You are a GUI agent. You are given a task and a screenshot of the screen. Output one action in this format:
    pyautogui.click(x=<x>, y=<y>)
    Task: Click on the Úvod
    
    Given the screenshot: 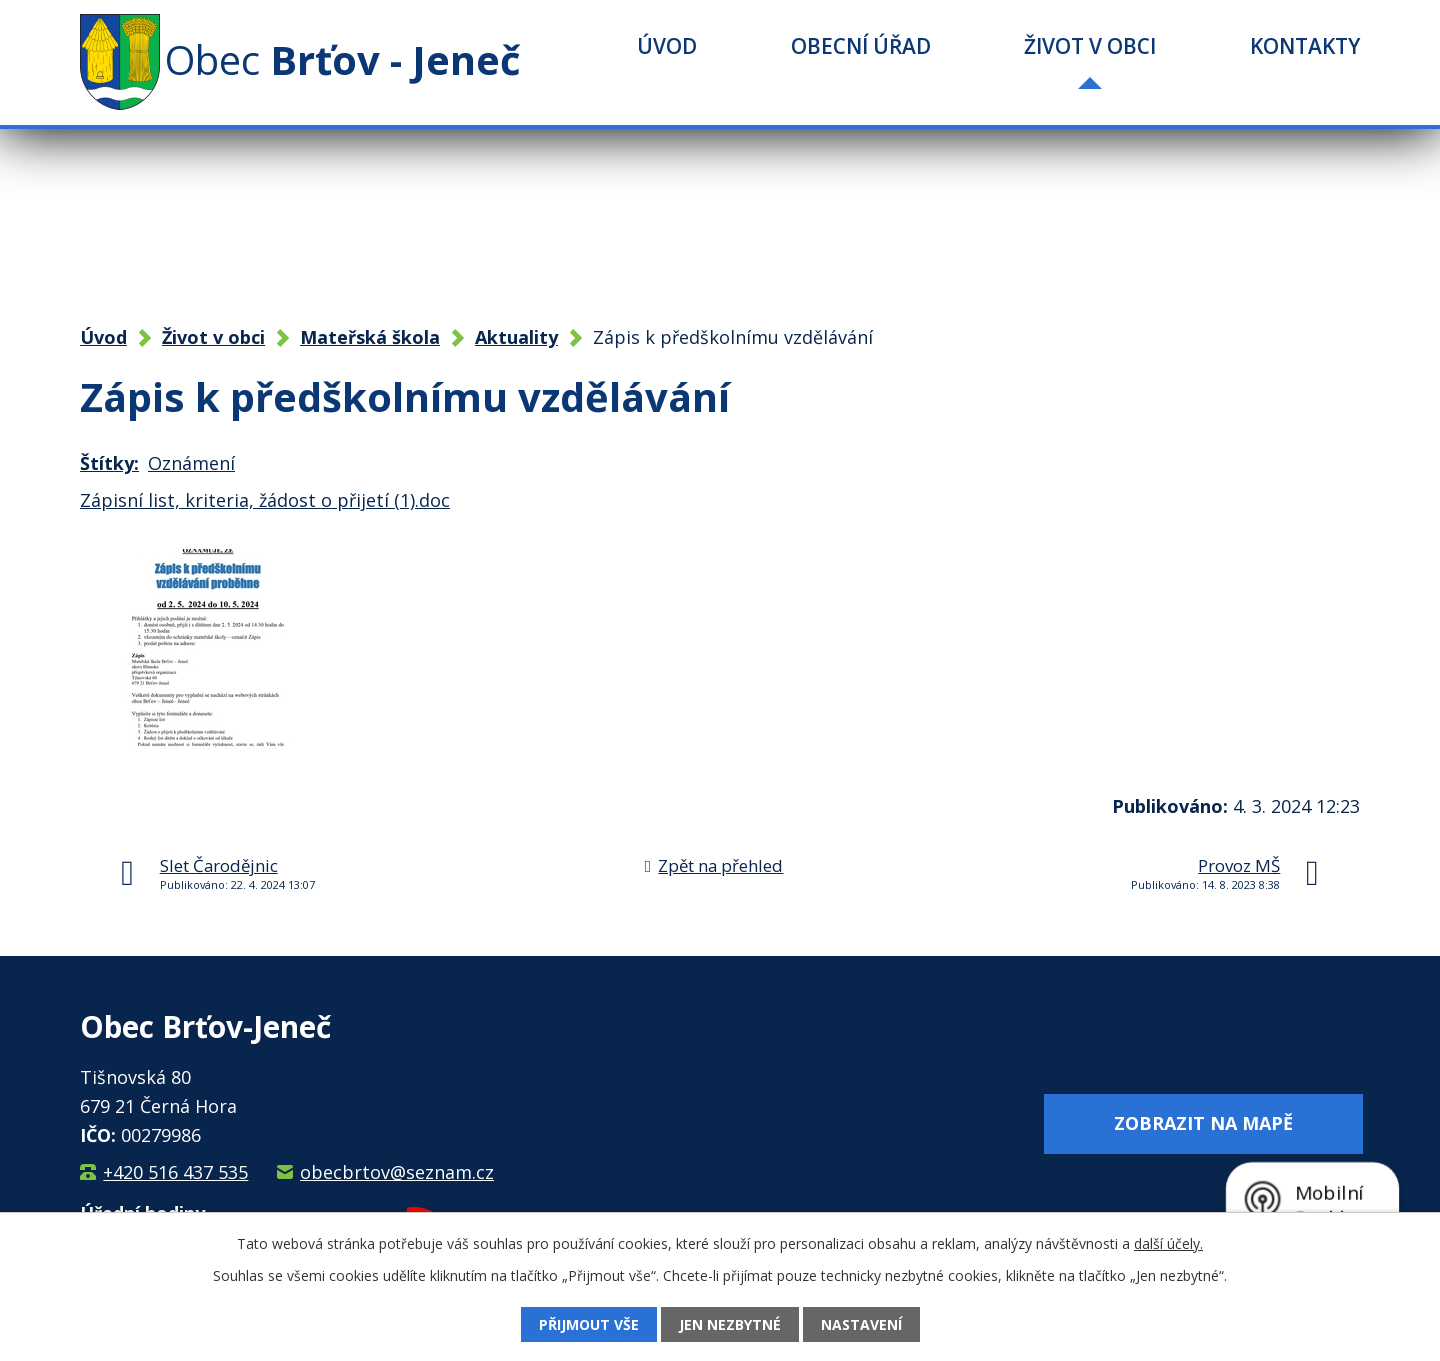 What is the action you would take?
    pyautogui.click(x=667, y=46)
    